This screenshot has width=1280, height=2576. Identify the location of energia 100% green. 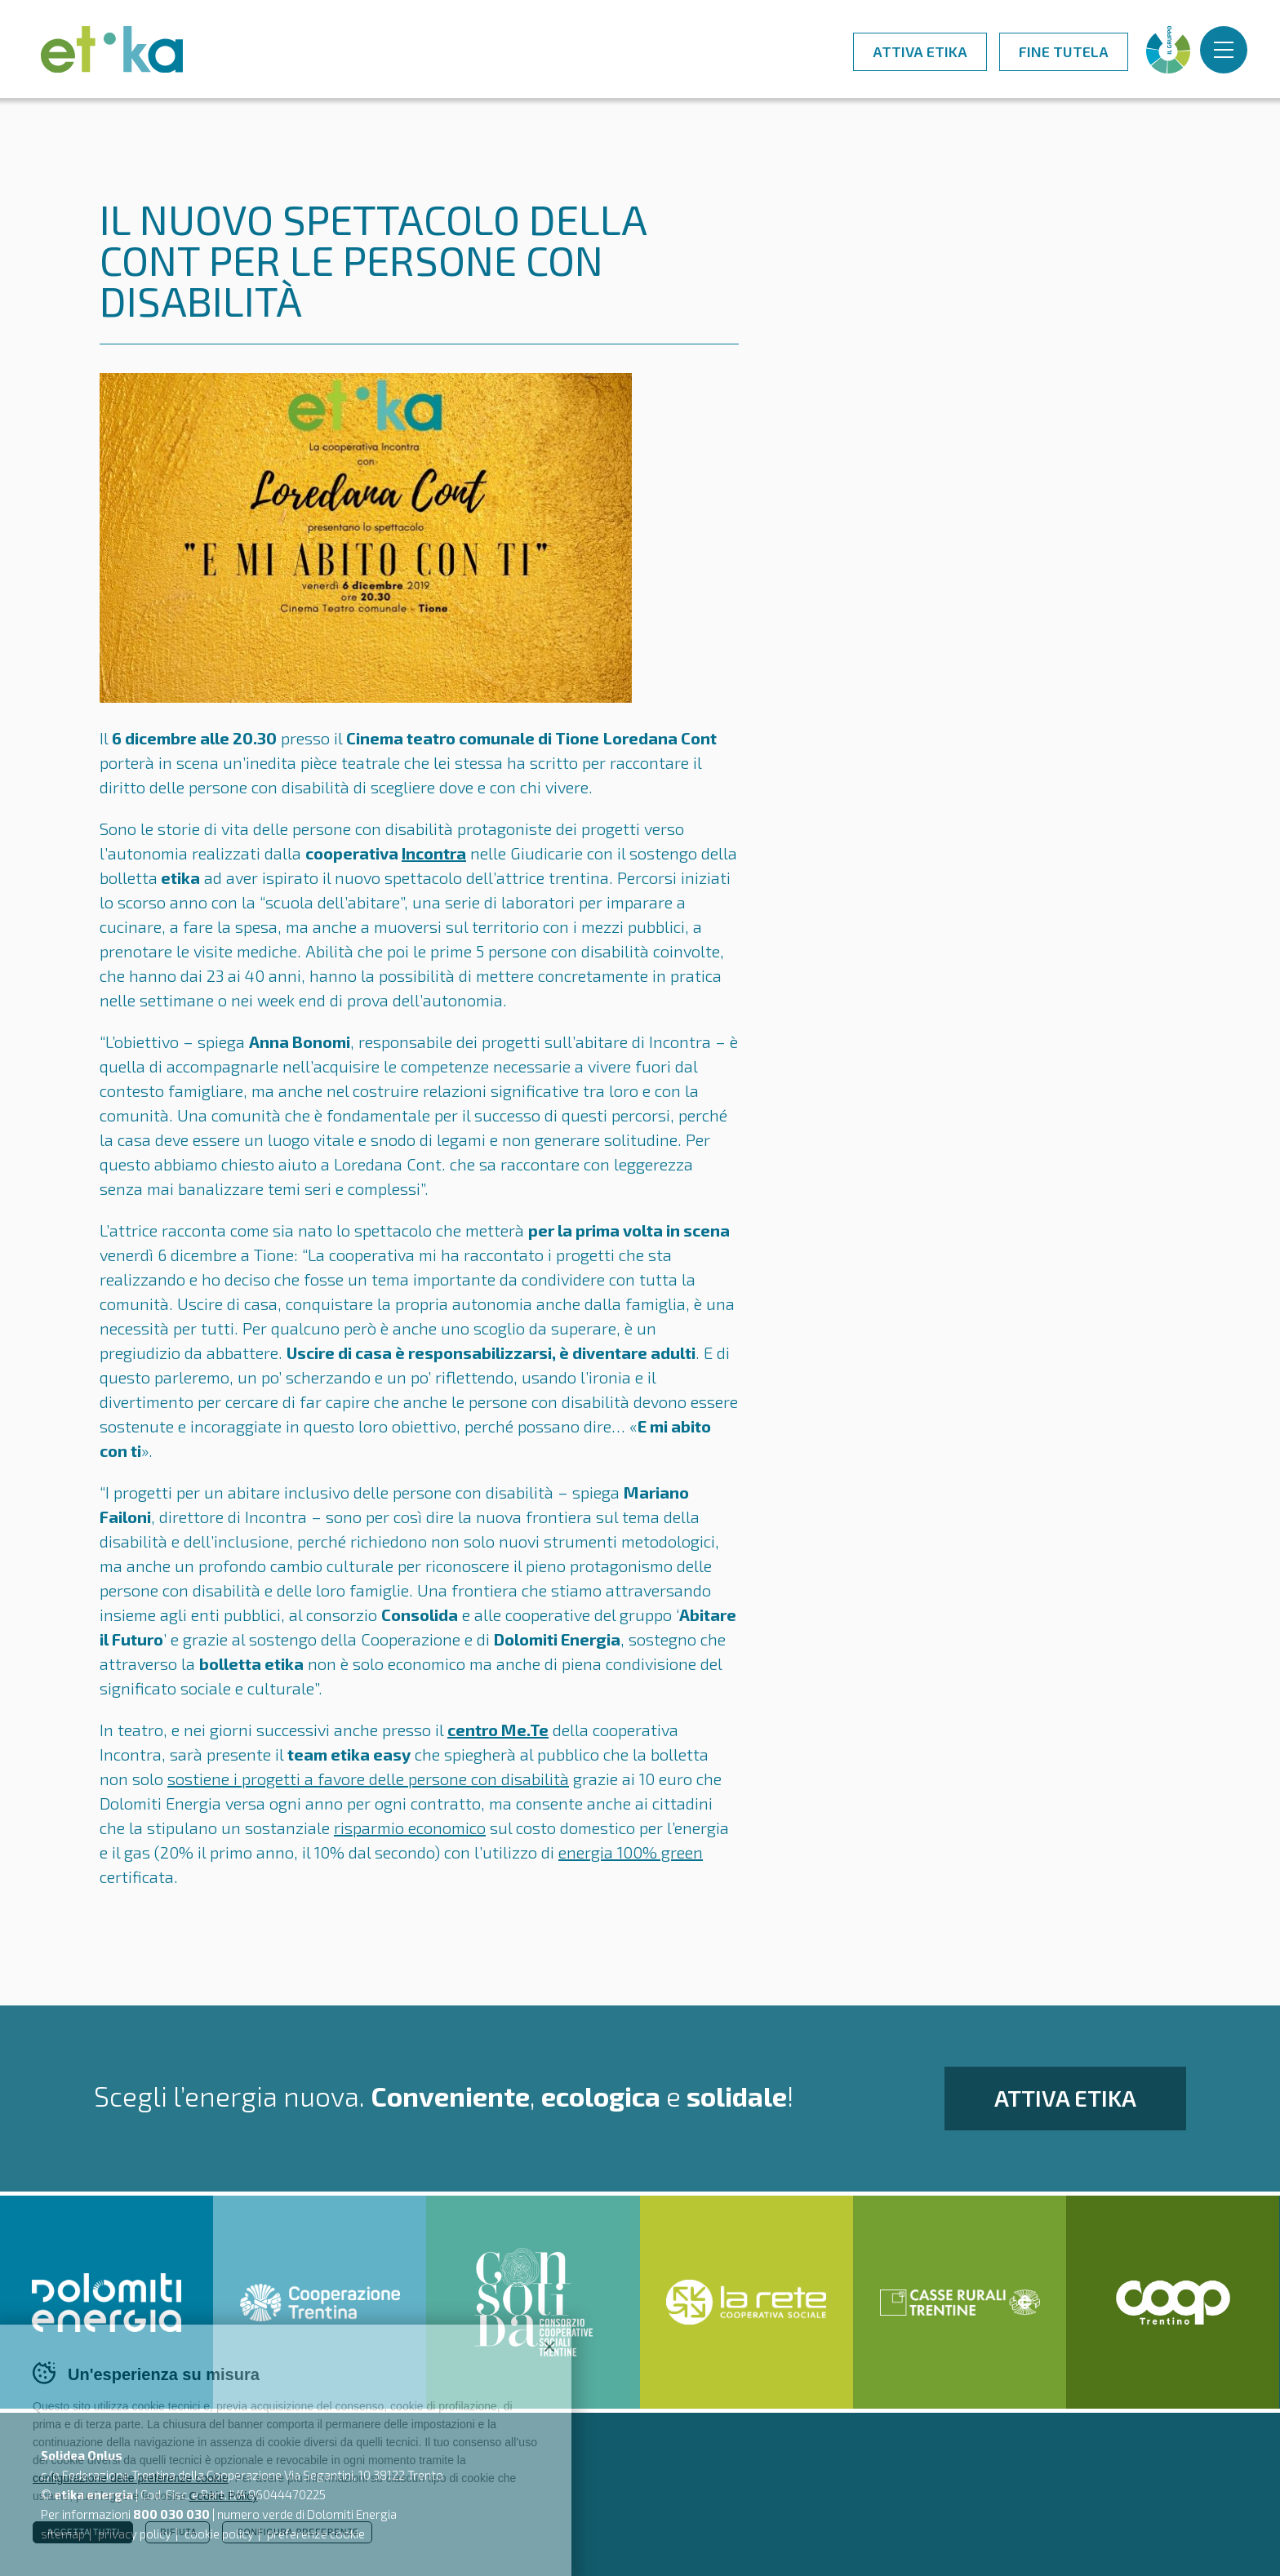
(630, 1852).